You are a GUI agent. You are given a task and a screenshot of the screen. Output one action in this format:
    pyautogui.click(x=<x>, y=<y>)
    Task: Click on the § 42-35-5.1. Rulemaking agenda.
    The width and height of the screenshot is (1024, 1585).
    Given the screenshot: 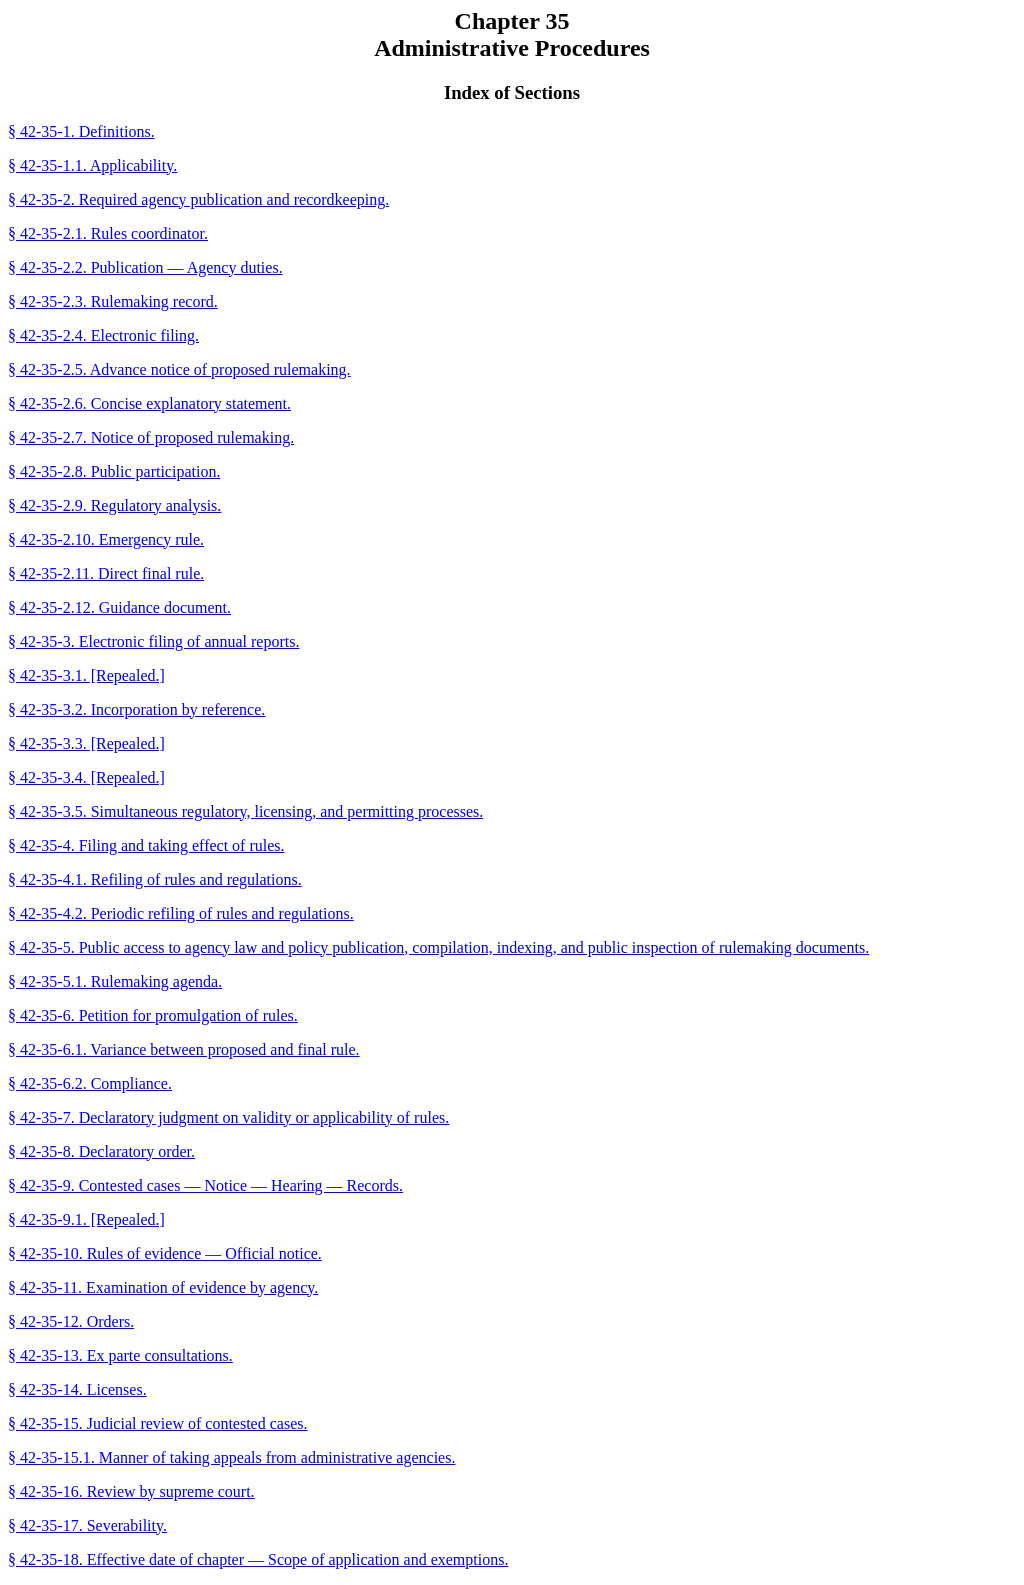 What is the action you would take?
    pyautogui.click(x=115, y=981)
    